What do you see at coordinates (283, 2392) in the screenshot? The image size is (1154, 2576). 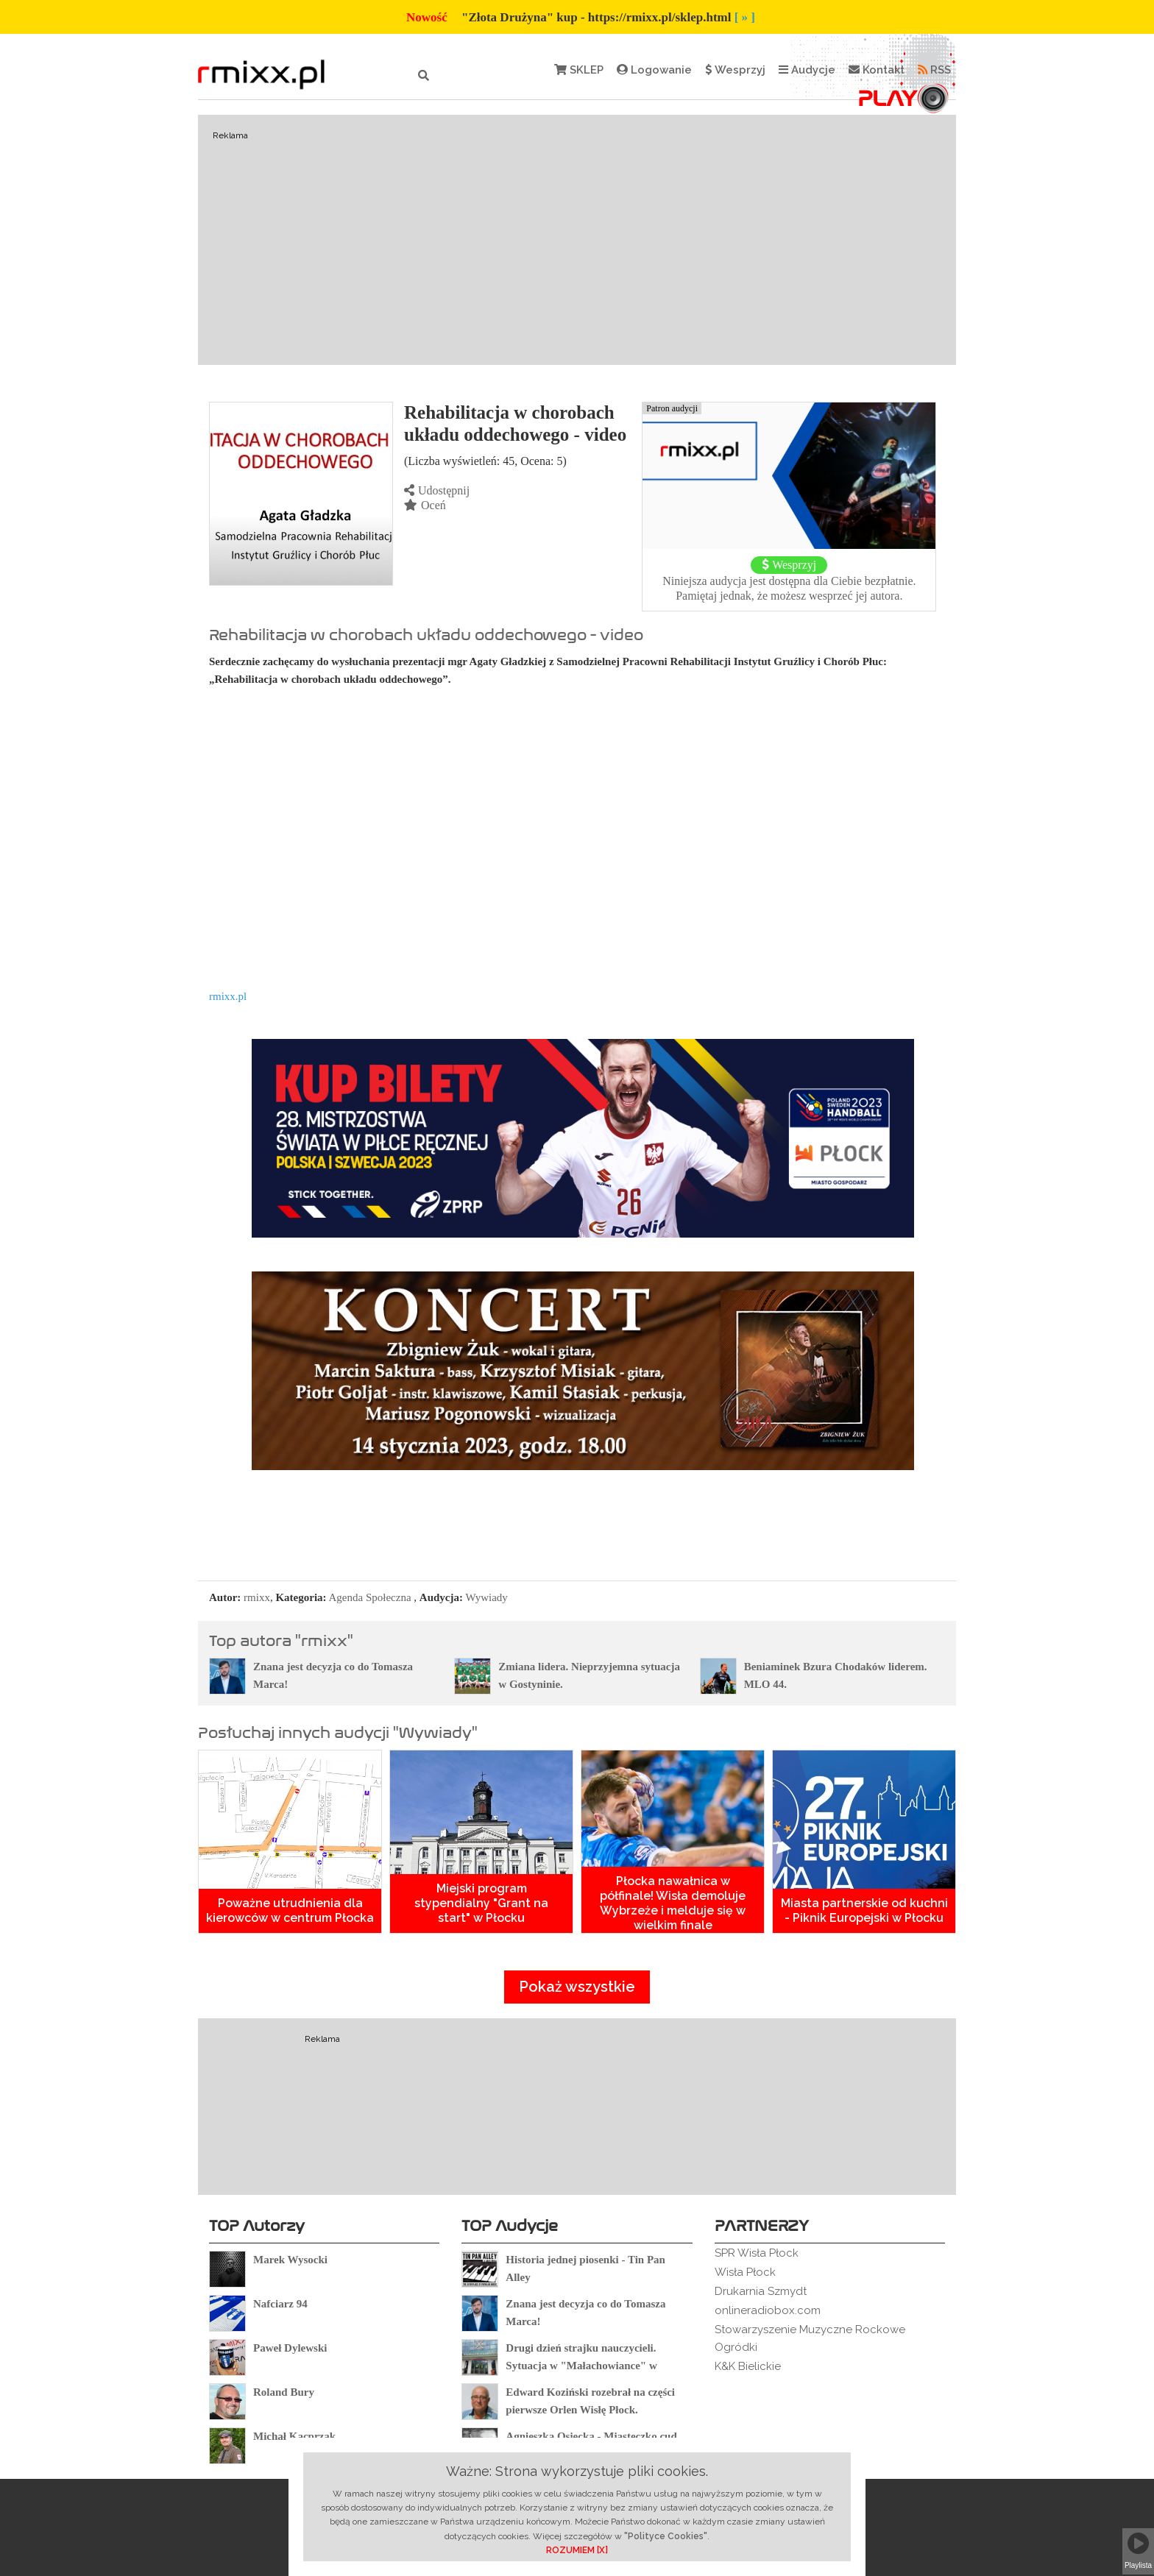 I see `Roland Bury` at bounding box center [283, 2392].